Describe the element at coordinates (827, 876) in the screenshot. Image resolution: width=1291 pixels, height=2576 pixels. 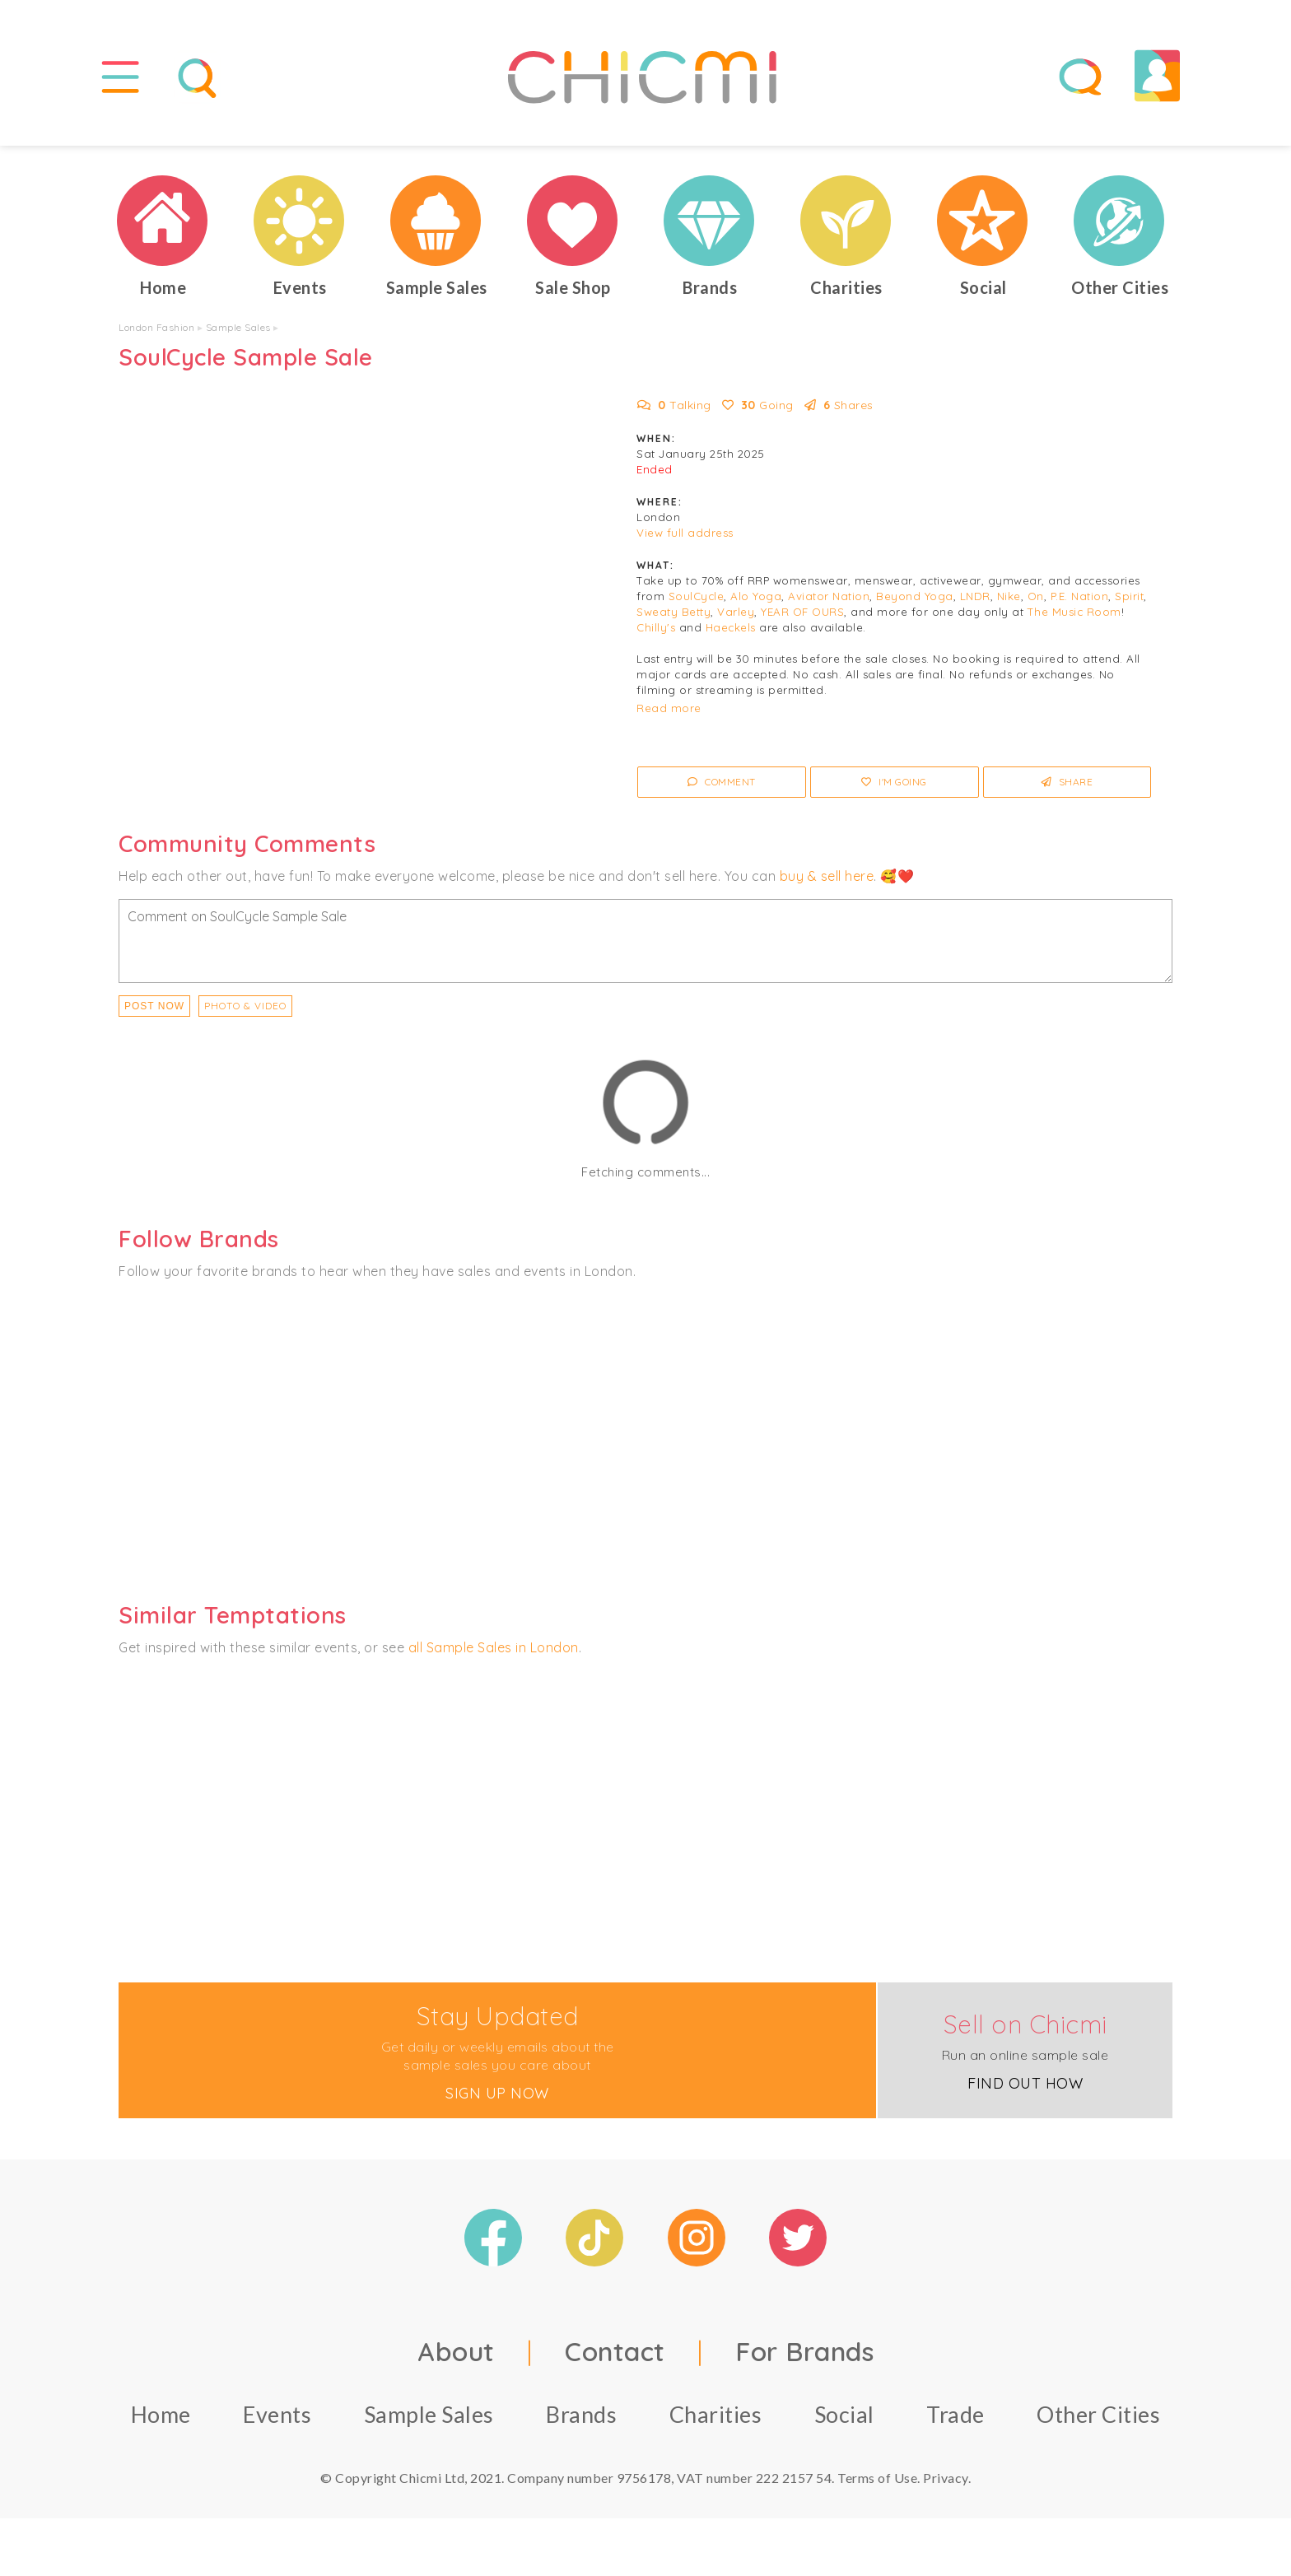
I see `buy & sell here` at that location.